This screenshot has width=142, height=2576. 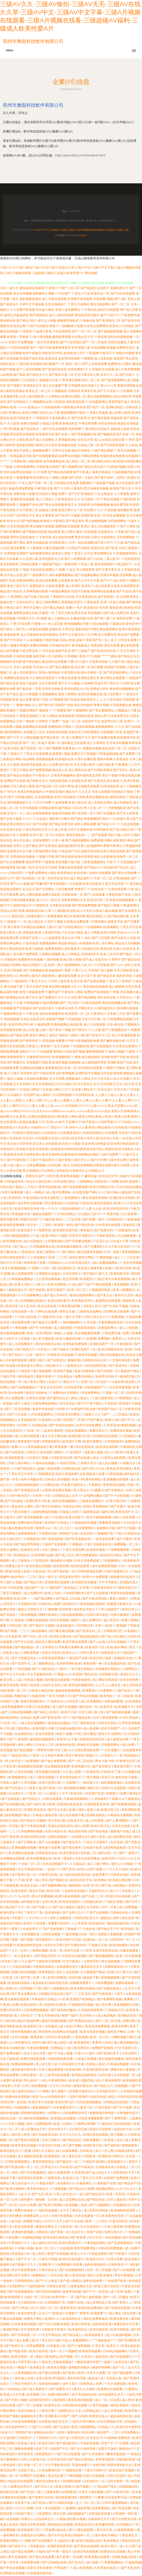 What do you see at coordinates (64, 1333) in the screenshot?
I see `操碰人人操碰` at bounding box center [64, 1333].